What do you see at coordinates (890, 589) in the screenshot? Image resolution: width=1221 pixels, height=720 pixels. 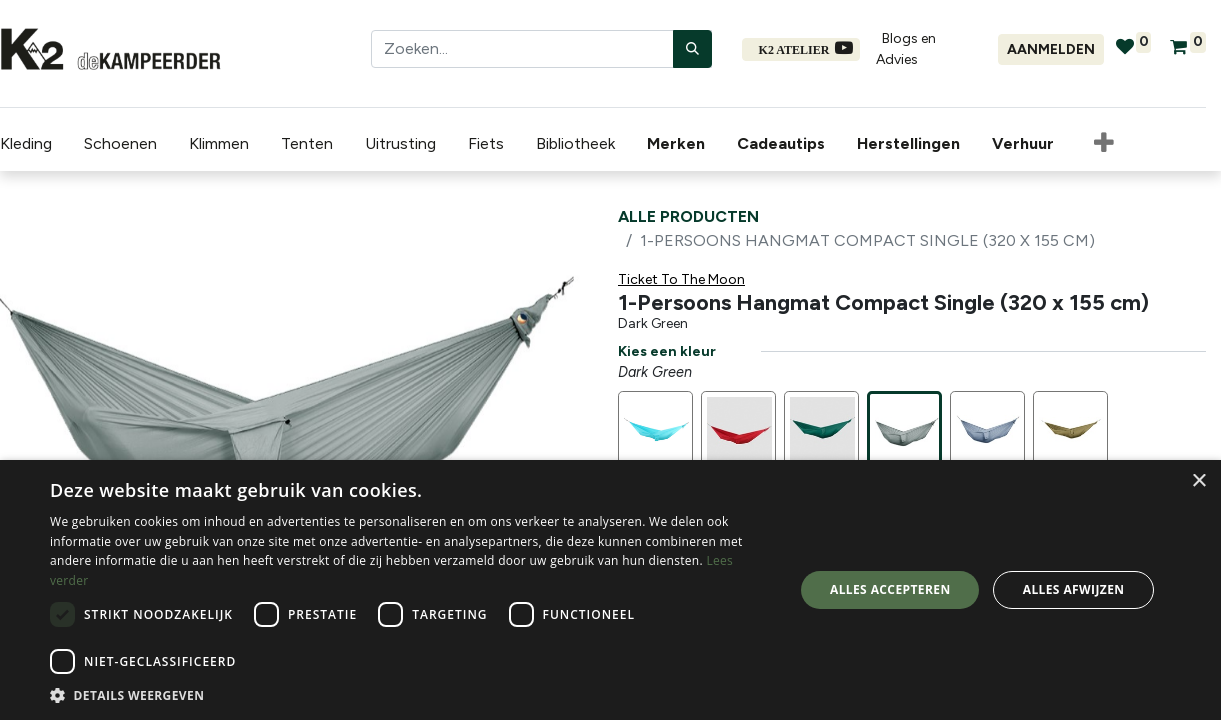 I see `Alles accepteren [button]` at bounding box center [890, 589].